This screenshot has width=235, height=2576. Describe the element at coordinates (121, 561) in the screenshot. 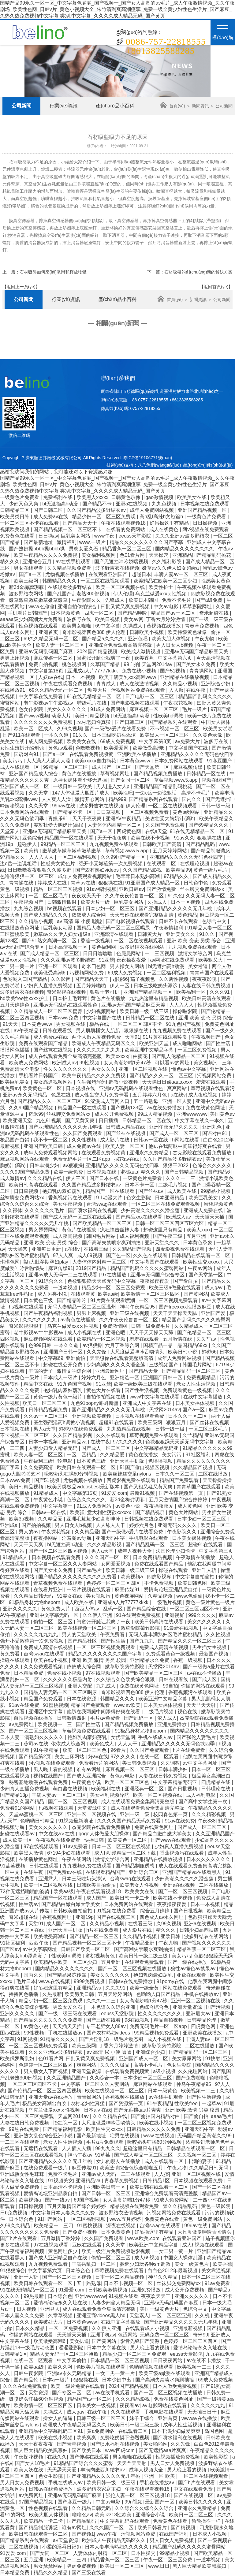

I see `国产无遮挡呻吟娇喘视频` at that location.